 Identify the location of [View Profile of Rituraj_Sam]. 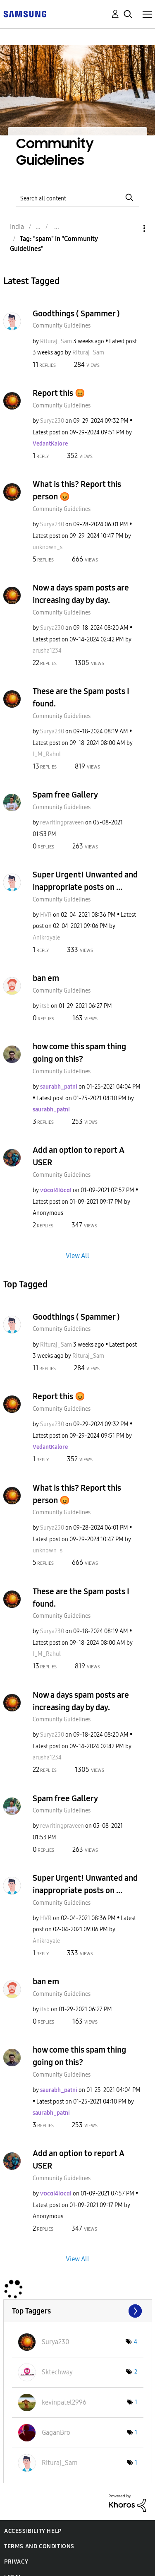
(56, 341).